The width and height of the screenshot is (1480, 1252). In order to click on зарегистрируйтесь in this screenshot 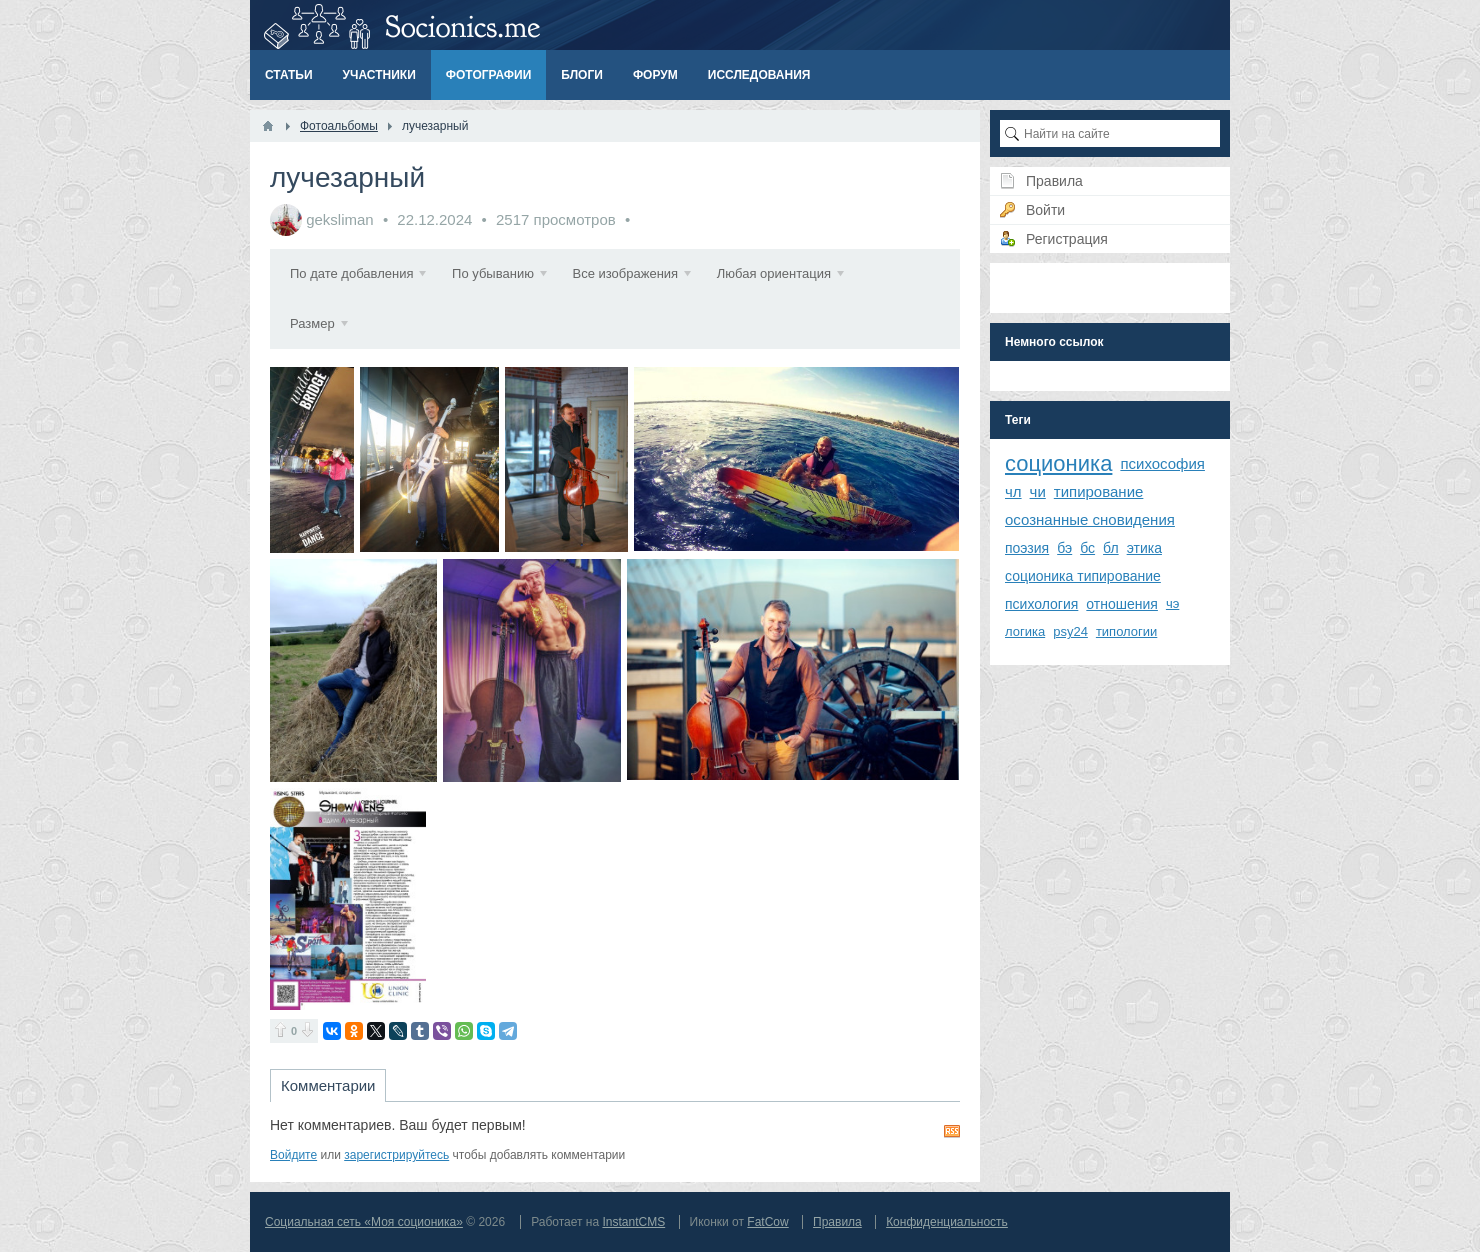, I will do `click(396, 1155)`.